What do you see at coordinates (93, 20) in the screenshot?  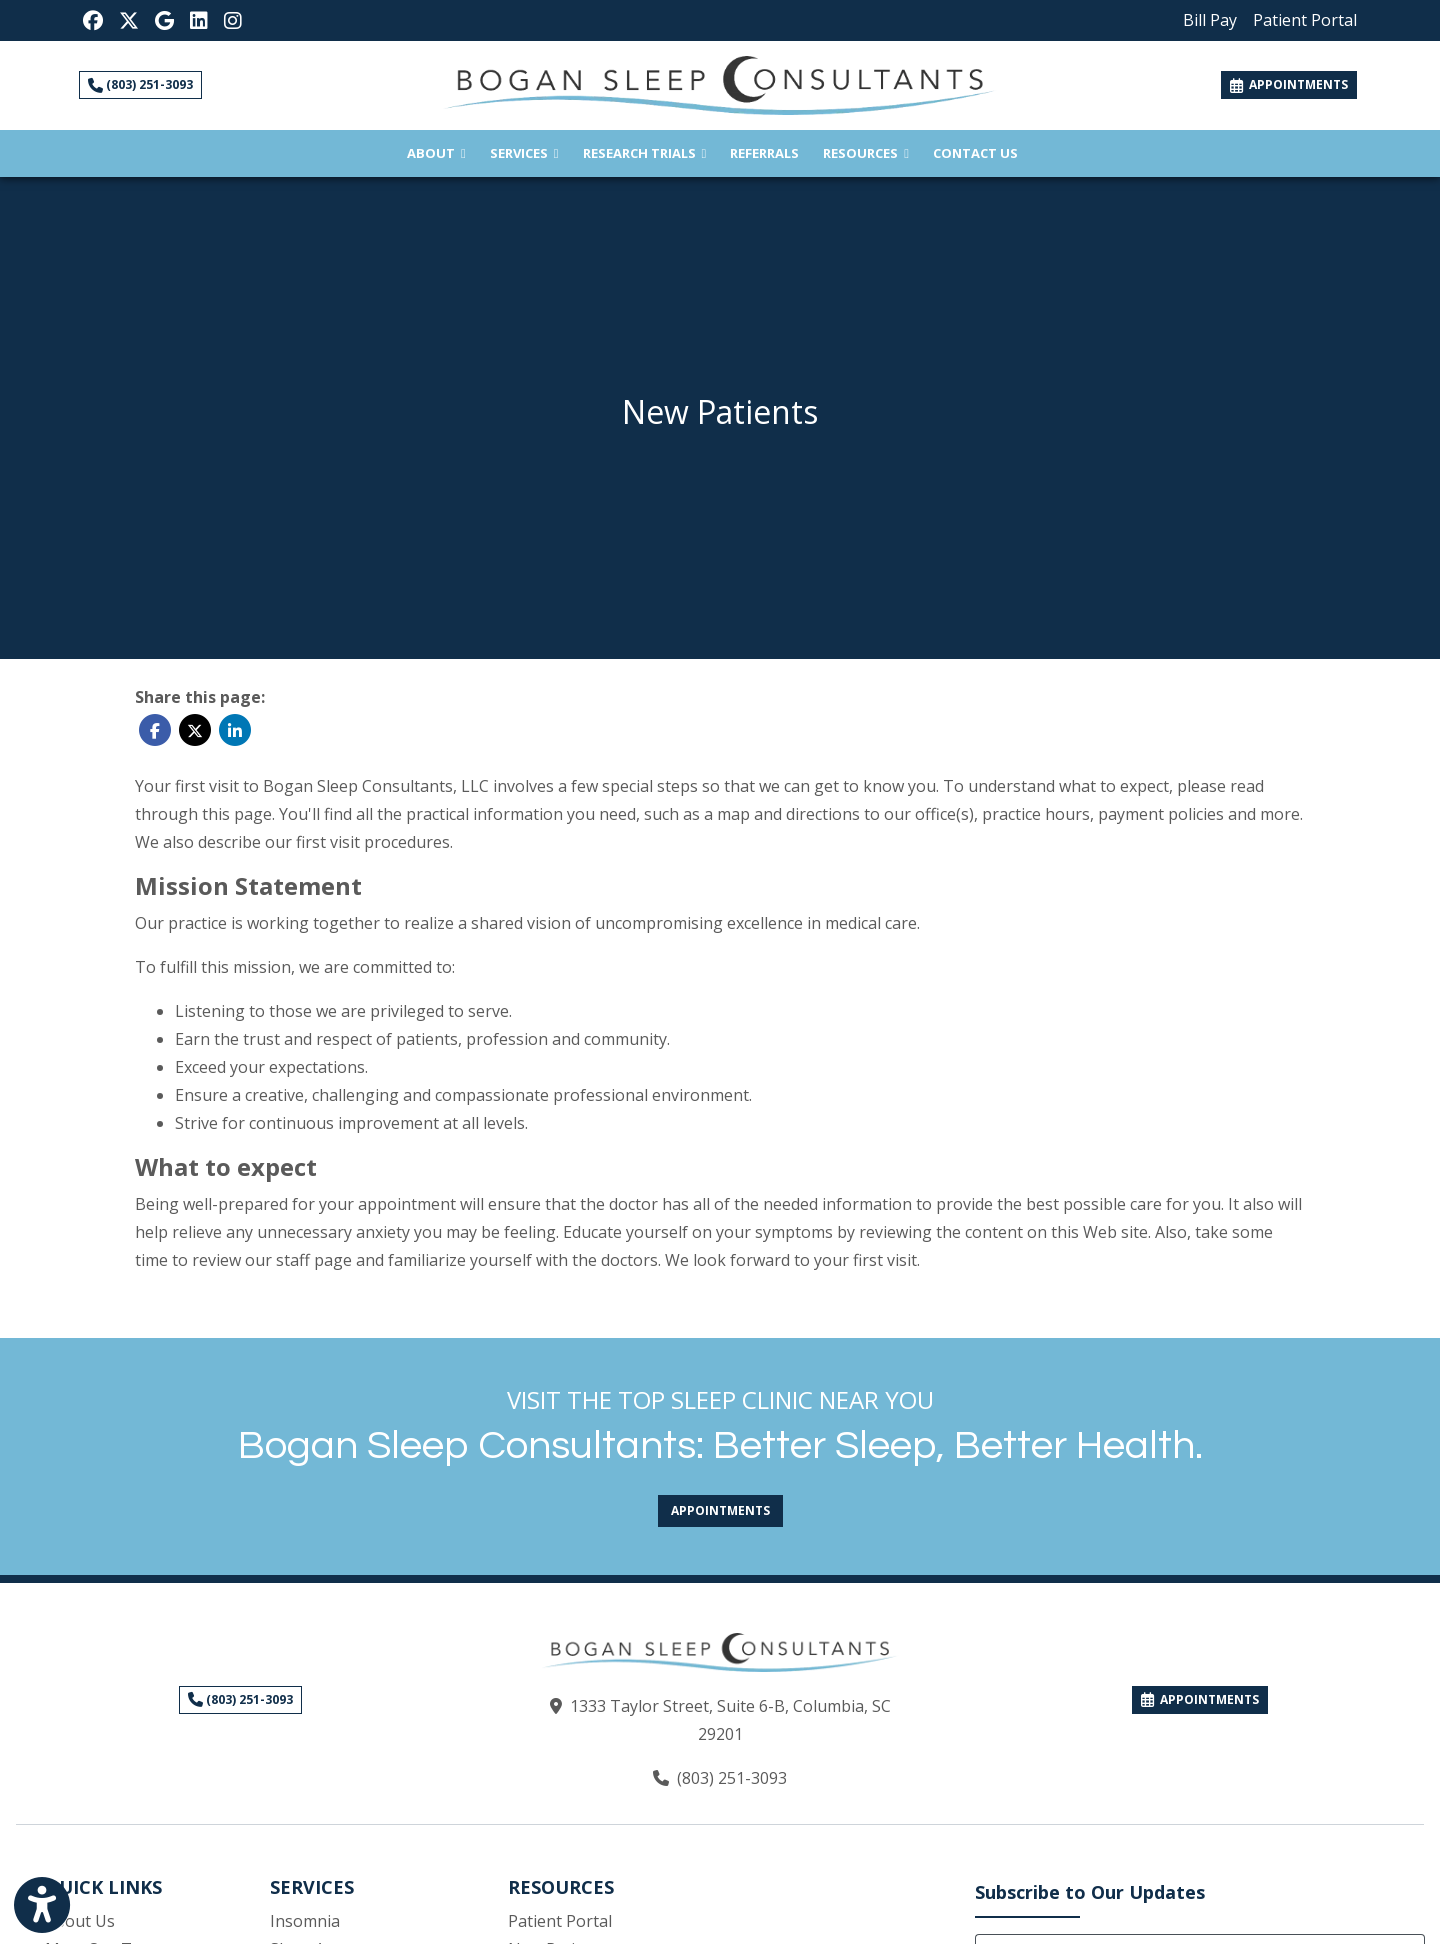 I see `[Facebook]` at bounding box center [93, 20].